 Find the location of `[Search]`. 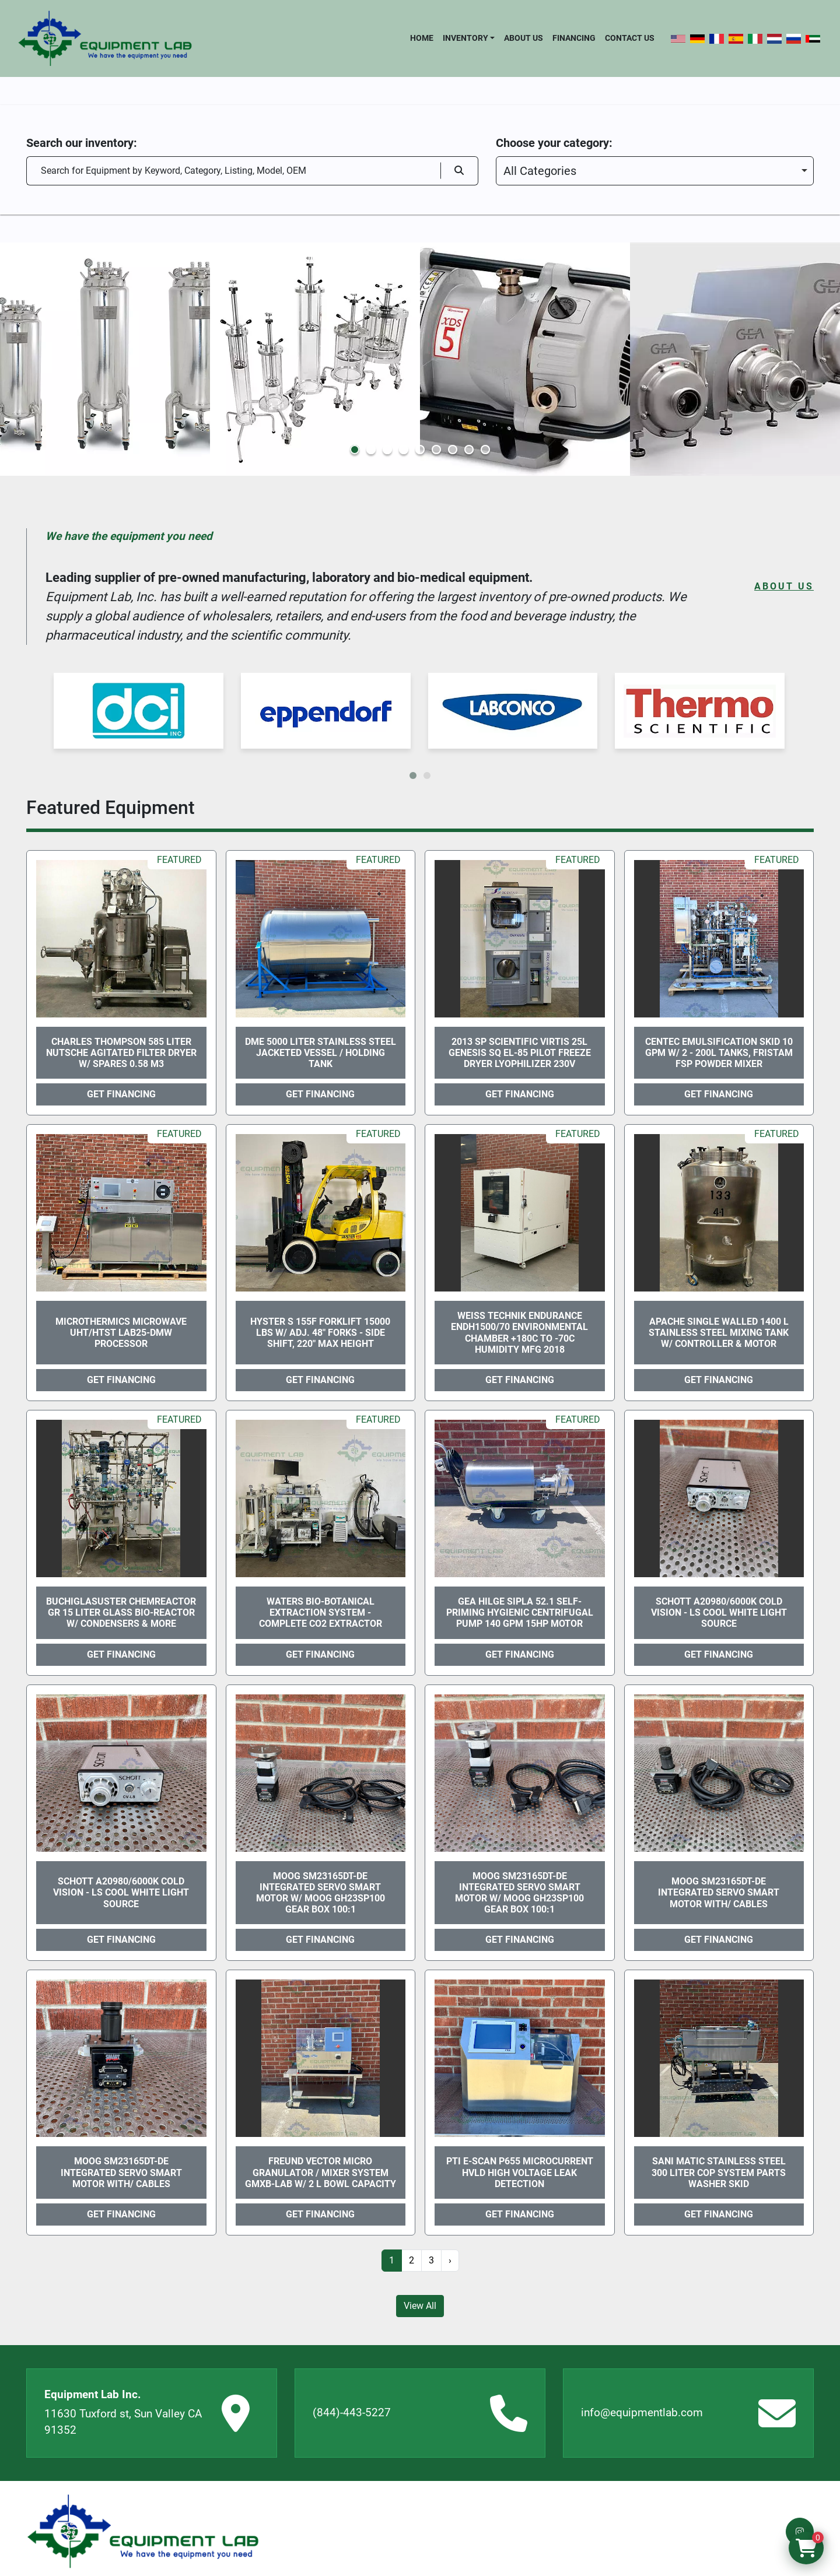

[Search] is located at coordinates (233, 170).